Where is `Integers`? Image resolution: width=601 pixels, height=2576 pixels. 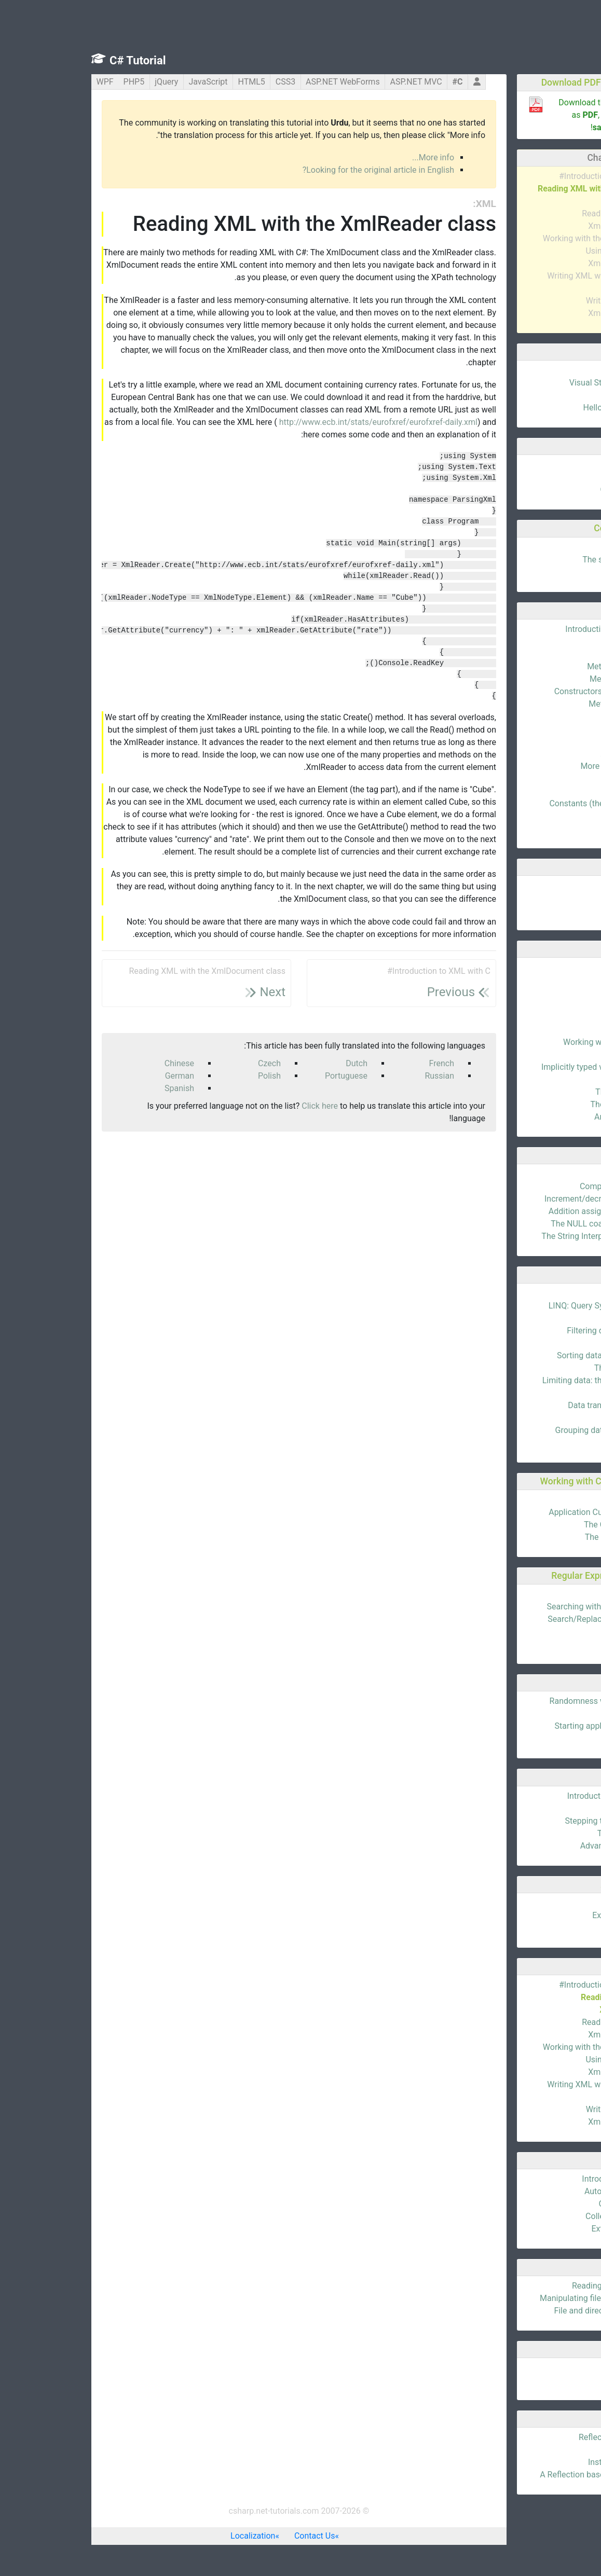
Integers is located at coordinates (566, 992).